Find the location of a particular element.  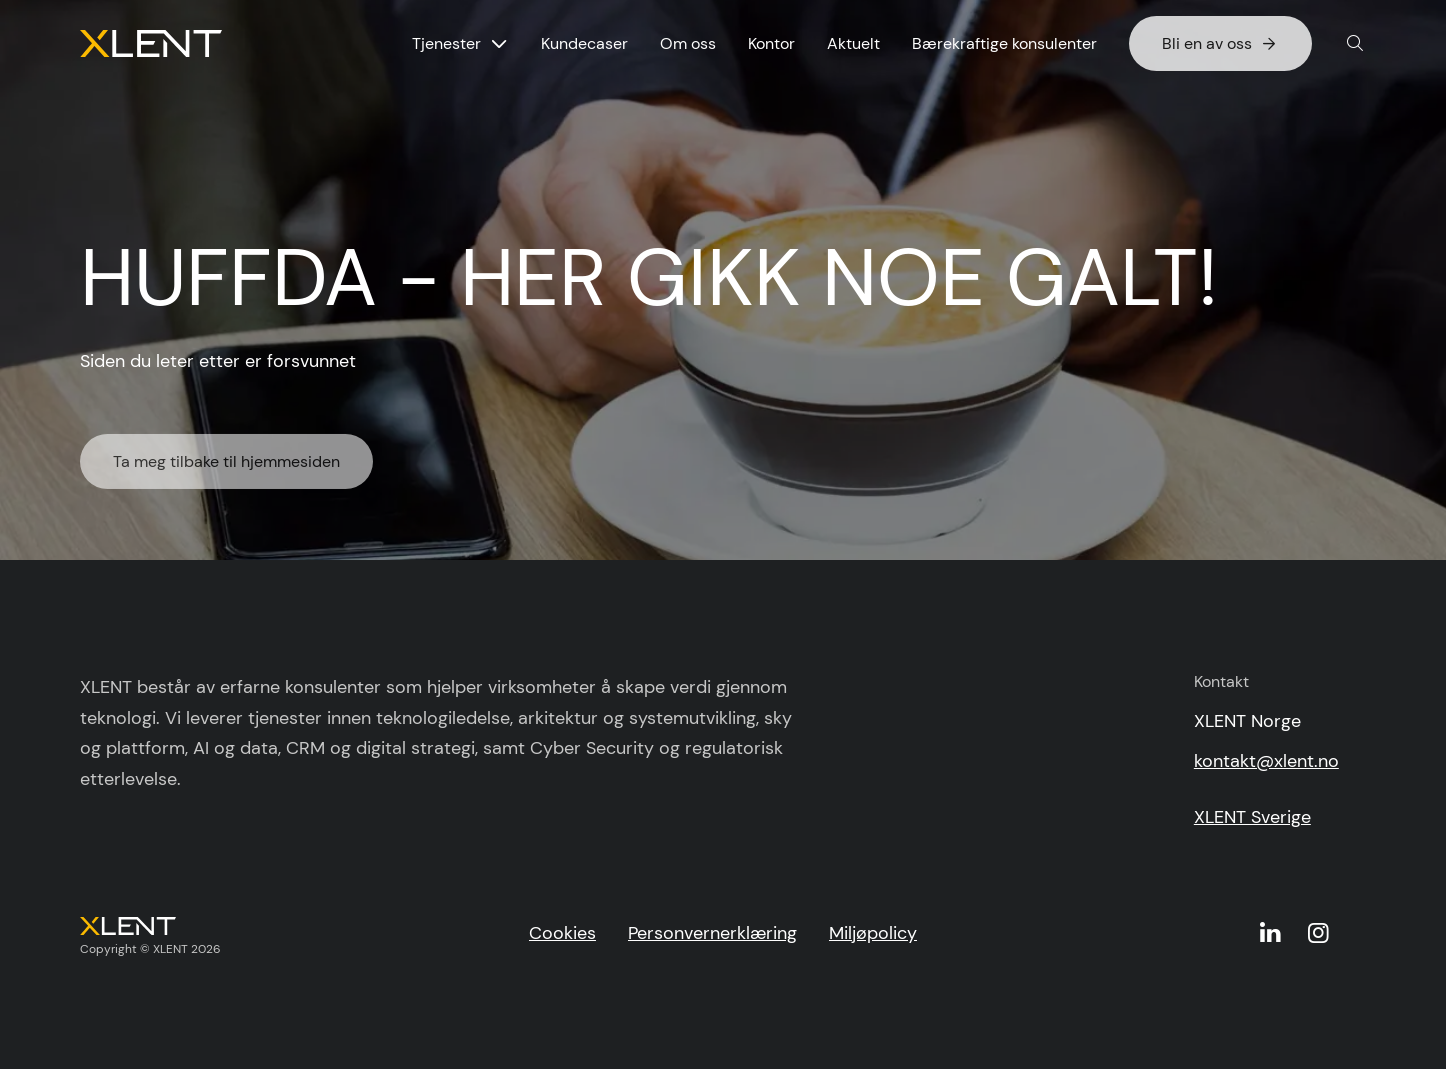

Bli en av oss is located at coordinates (1220, 43).